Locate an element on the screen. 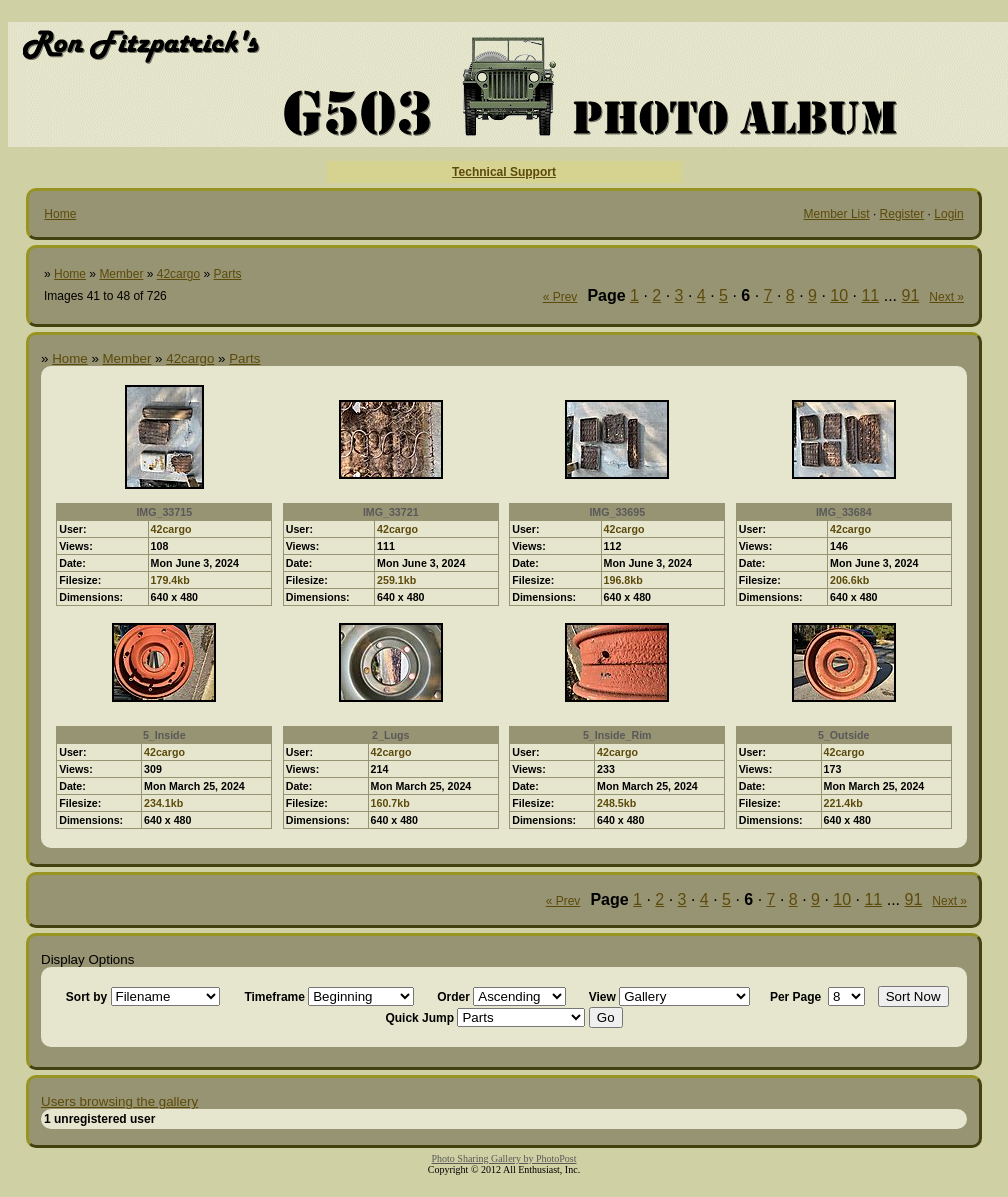 Image resolution: width=1008 pixels, height=1197 pixels. Member List is located at coordinates (837, 214).